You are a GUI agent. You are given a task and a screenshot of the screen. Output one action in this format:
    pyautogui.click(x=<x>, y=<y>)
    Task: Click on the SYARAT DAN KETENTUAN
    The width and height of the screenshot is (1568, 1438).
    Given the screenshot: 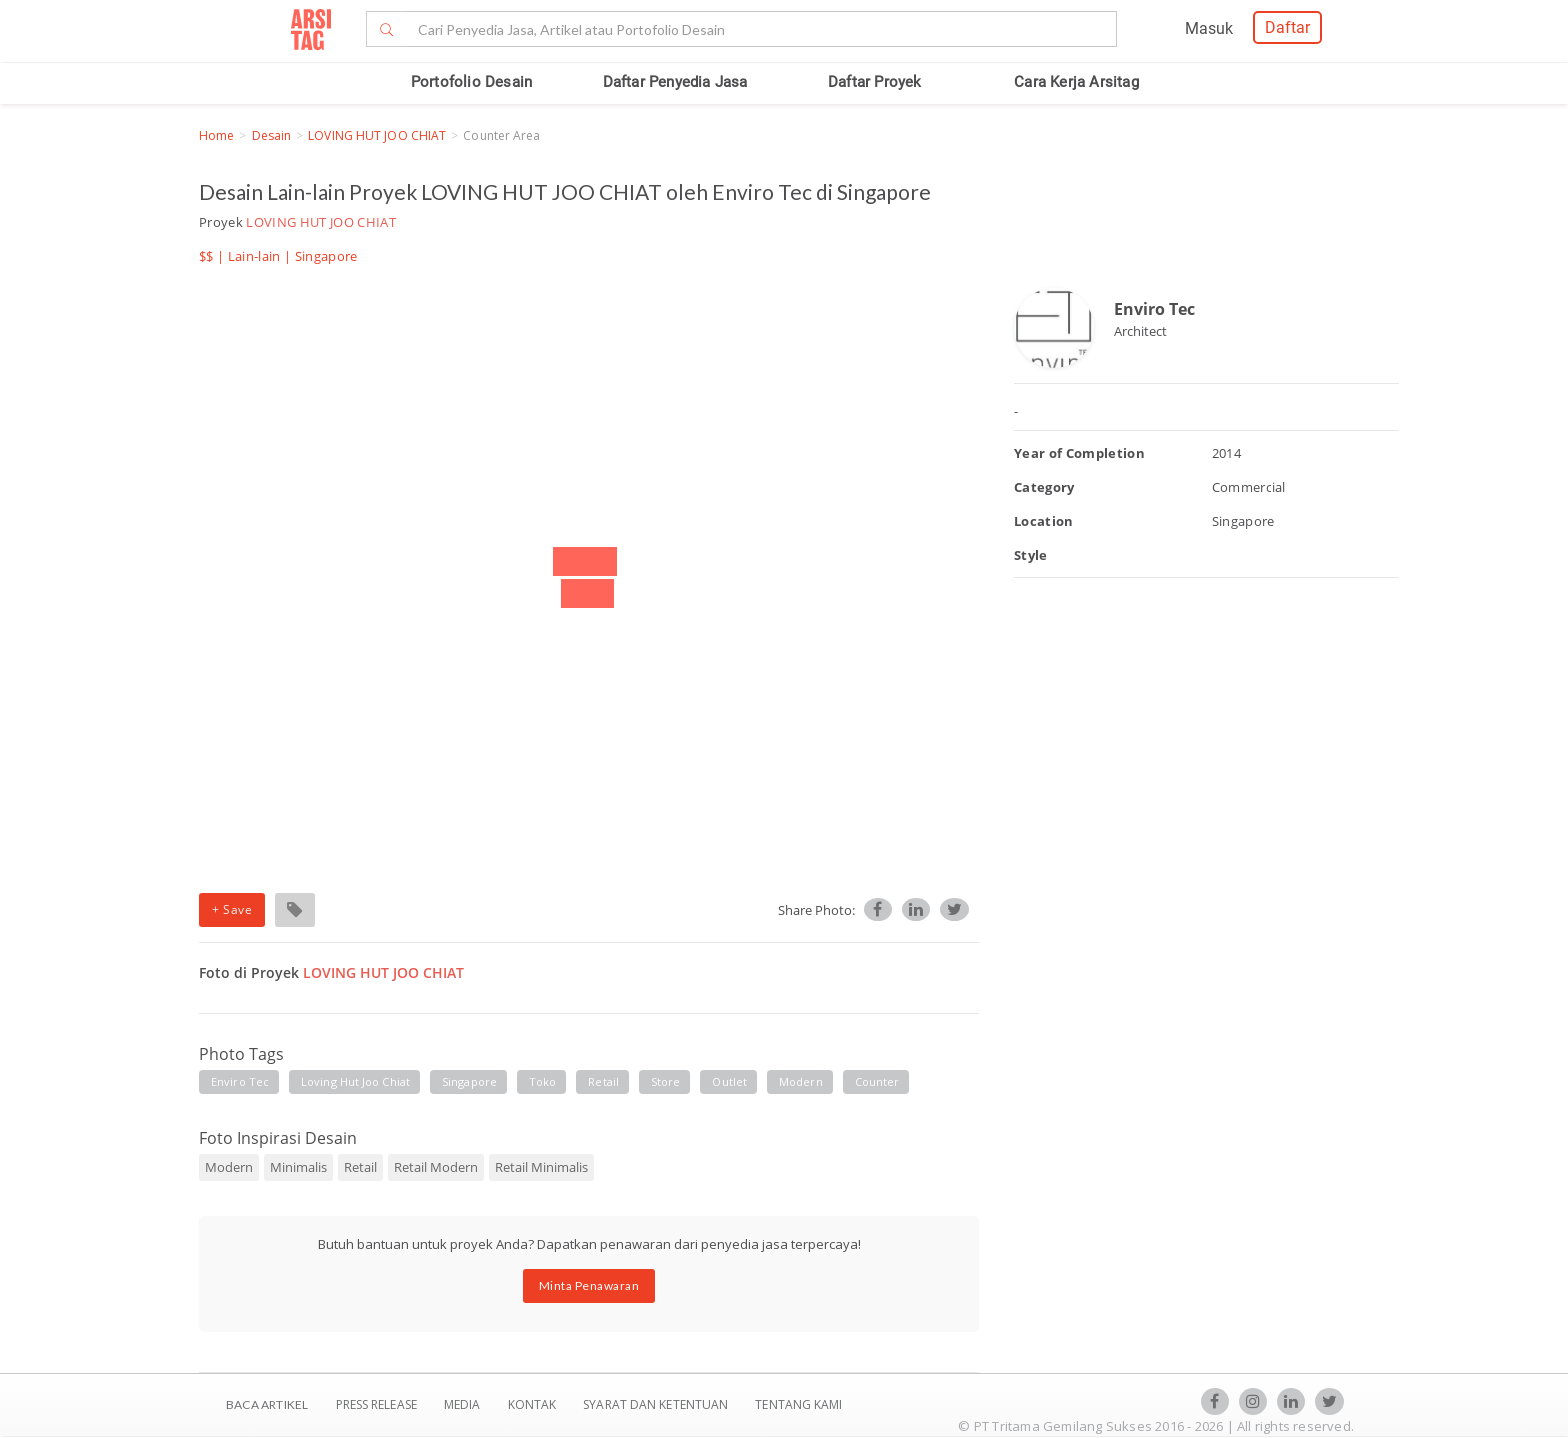 What is the action you would take?
    pyautogui.click(x=657, y=1404)
    